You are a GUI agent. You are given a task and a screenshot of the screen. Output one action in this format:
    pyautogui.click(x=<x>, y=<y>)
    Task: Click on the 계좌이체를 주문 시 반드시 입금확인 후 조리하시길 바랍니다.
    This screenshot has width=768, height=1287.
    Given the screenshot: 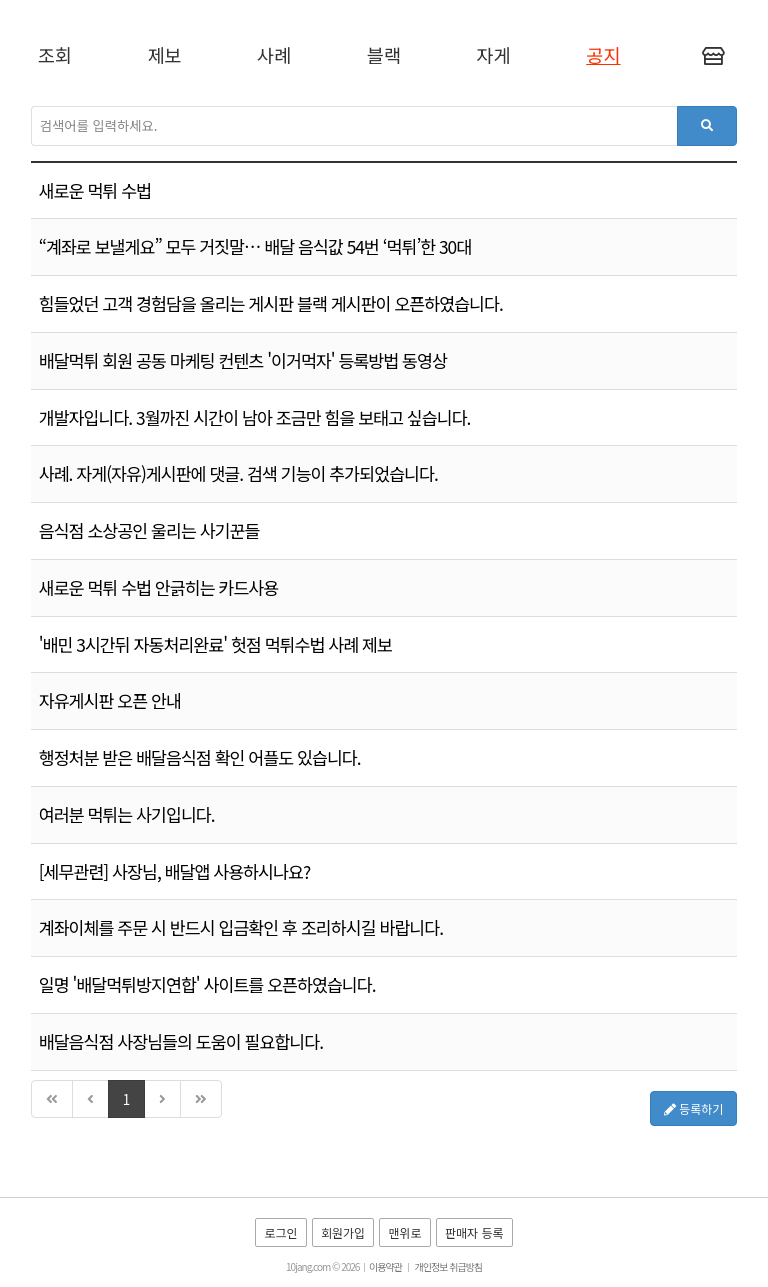 What is the action you would take?
    pyautogui.click(x=241, y=927)
    